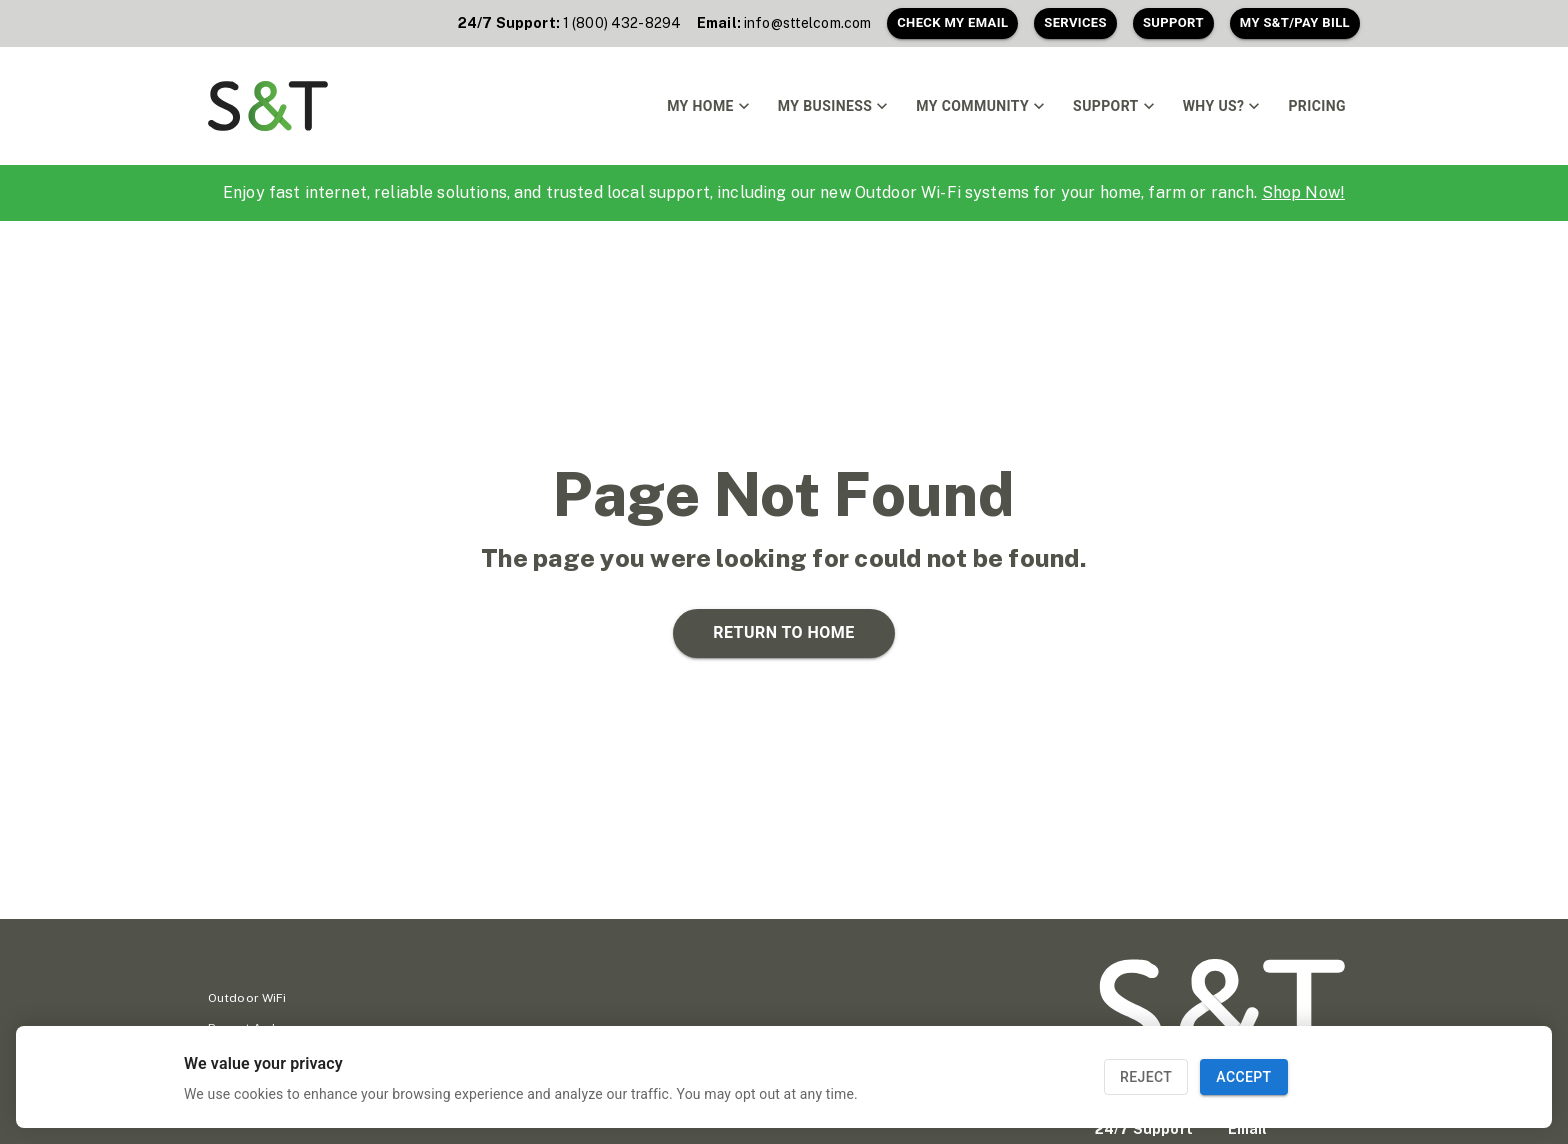 The image size is (1568, 1144). I want to click on Support, so click(1173, 23).